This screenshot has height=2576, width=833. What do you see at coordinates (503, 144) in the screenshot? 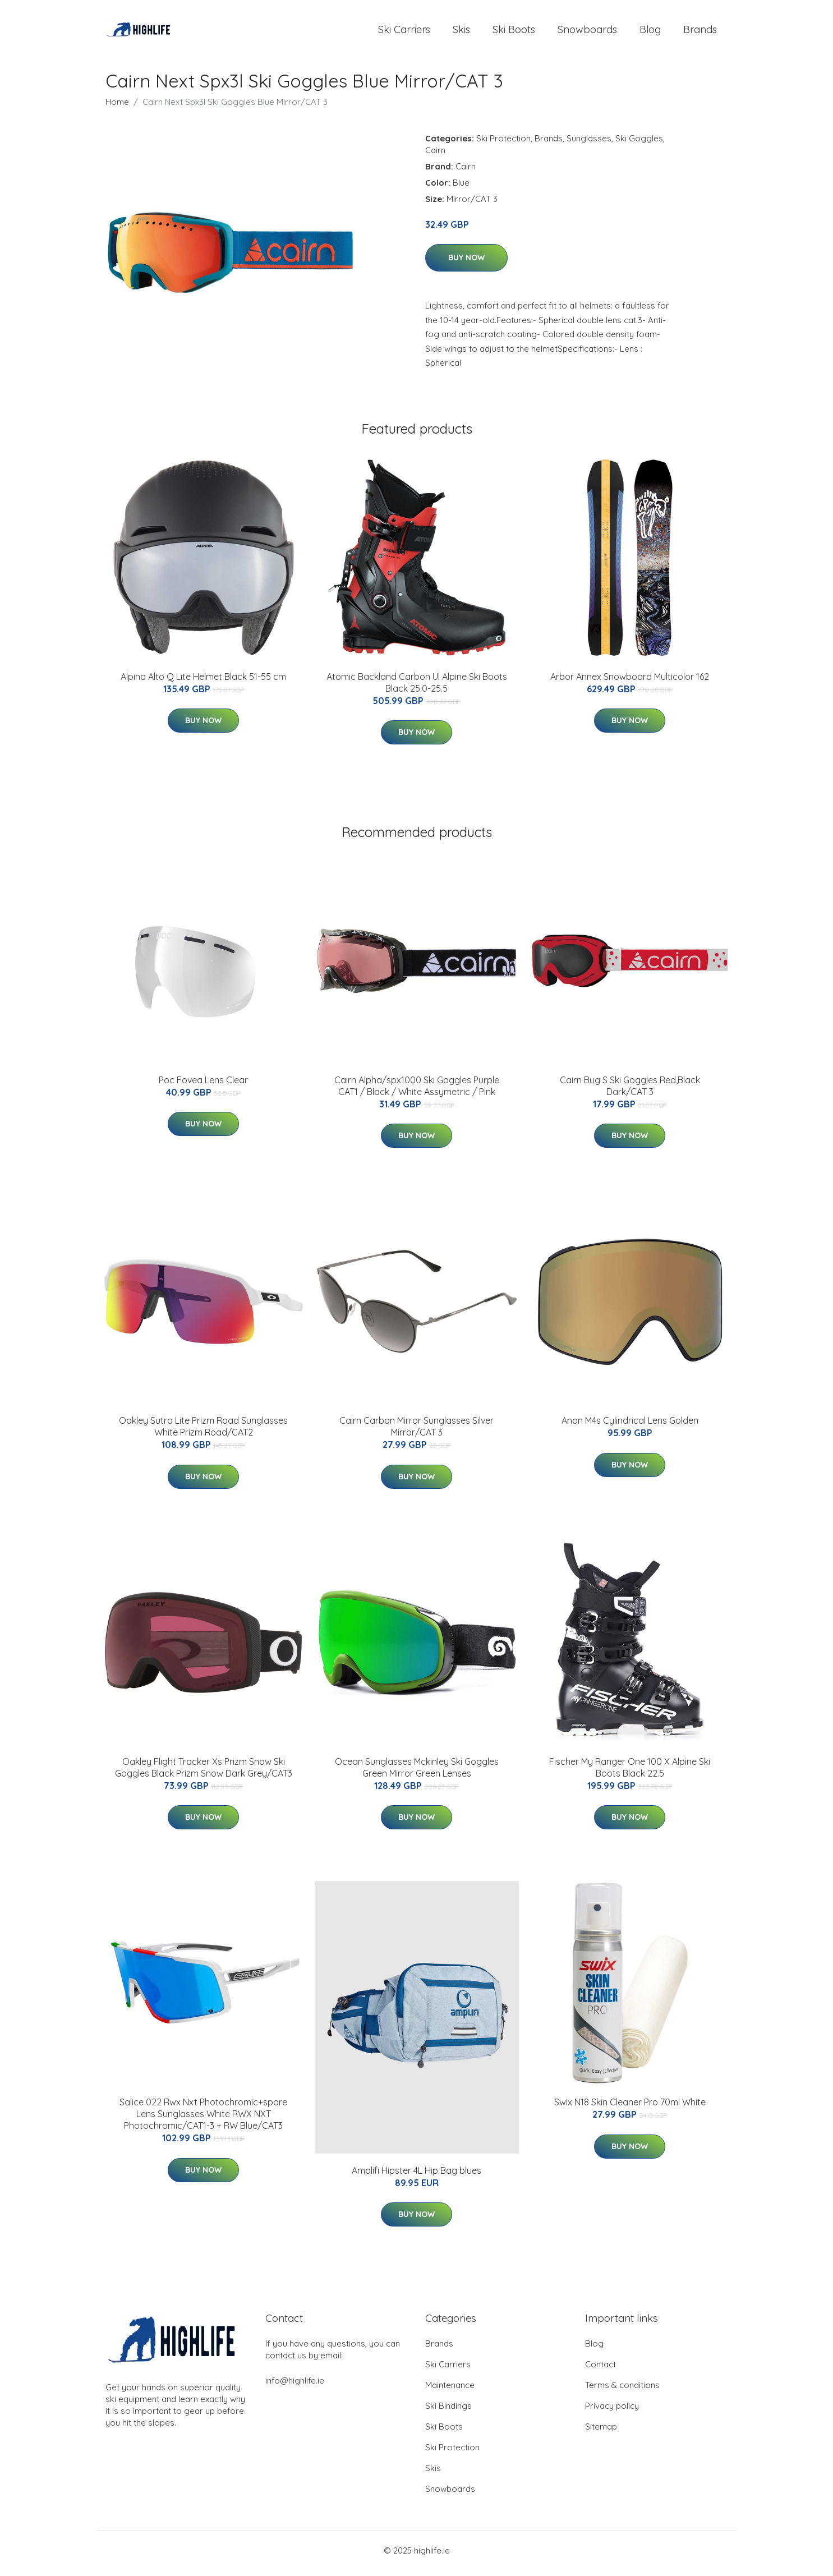
I see `Ski Protection` at bounding box center [503, 144].